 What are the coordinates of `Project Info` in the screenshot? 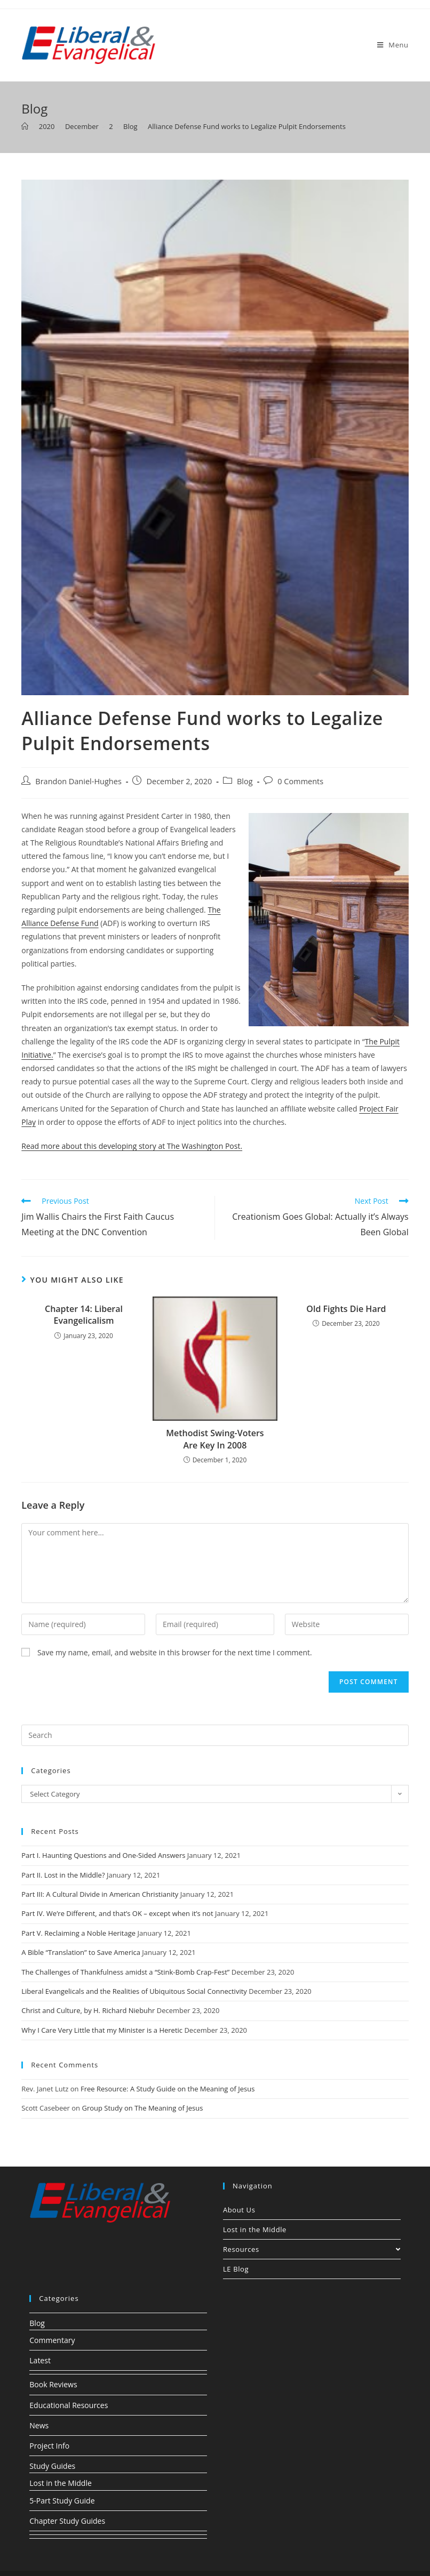 It's located at (49, 2446).